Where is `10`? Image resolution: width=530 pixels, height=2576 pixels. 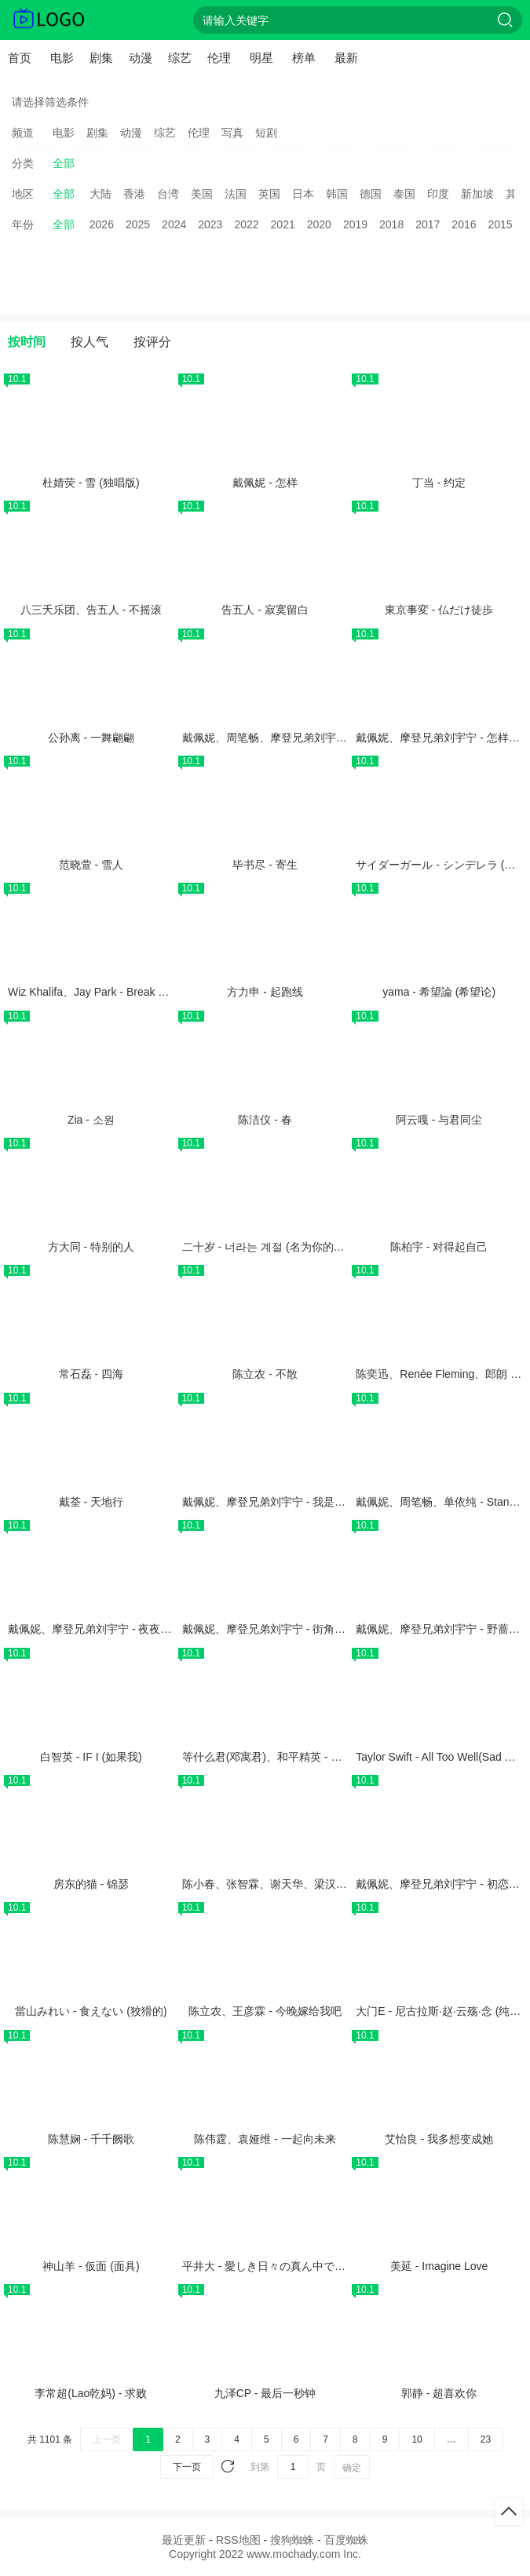 10 is located at coordinates (416, 2439).